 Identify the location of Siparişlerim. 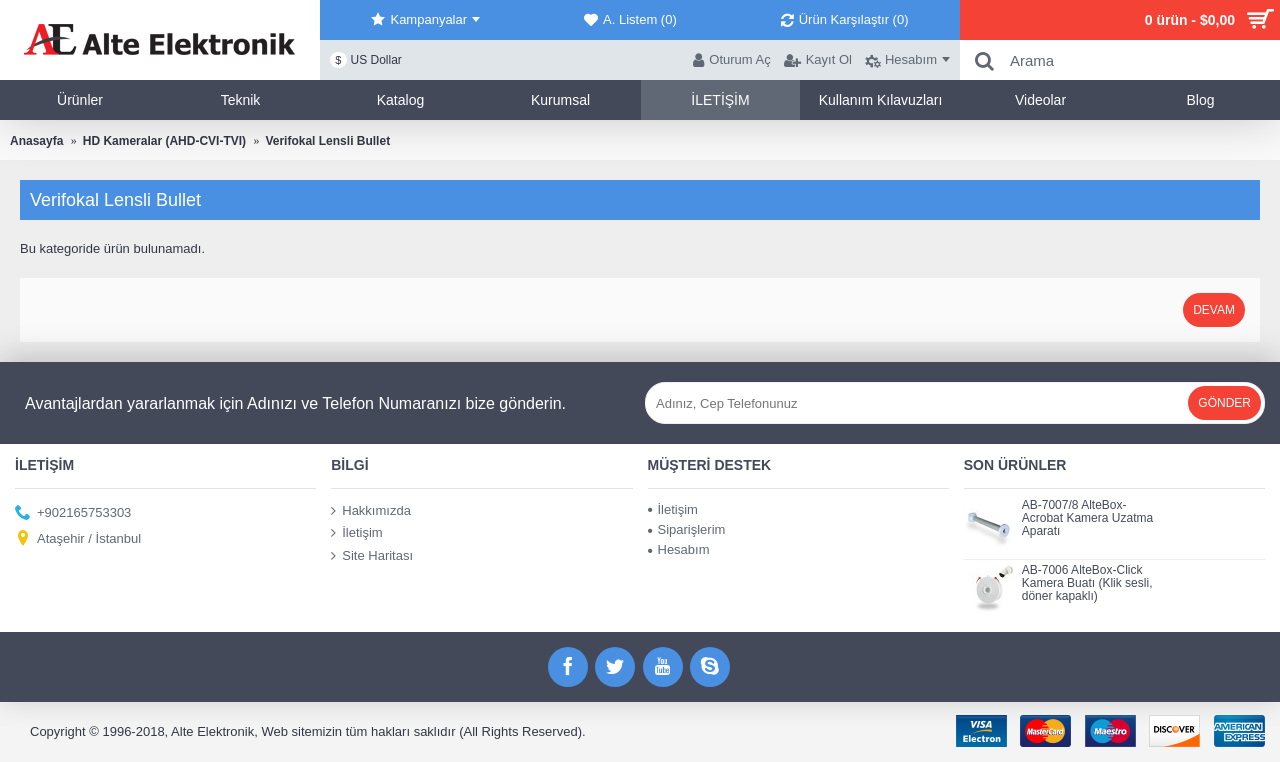
(687, 529).